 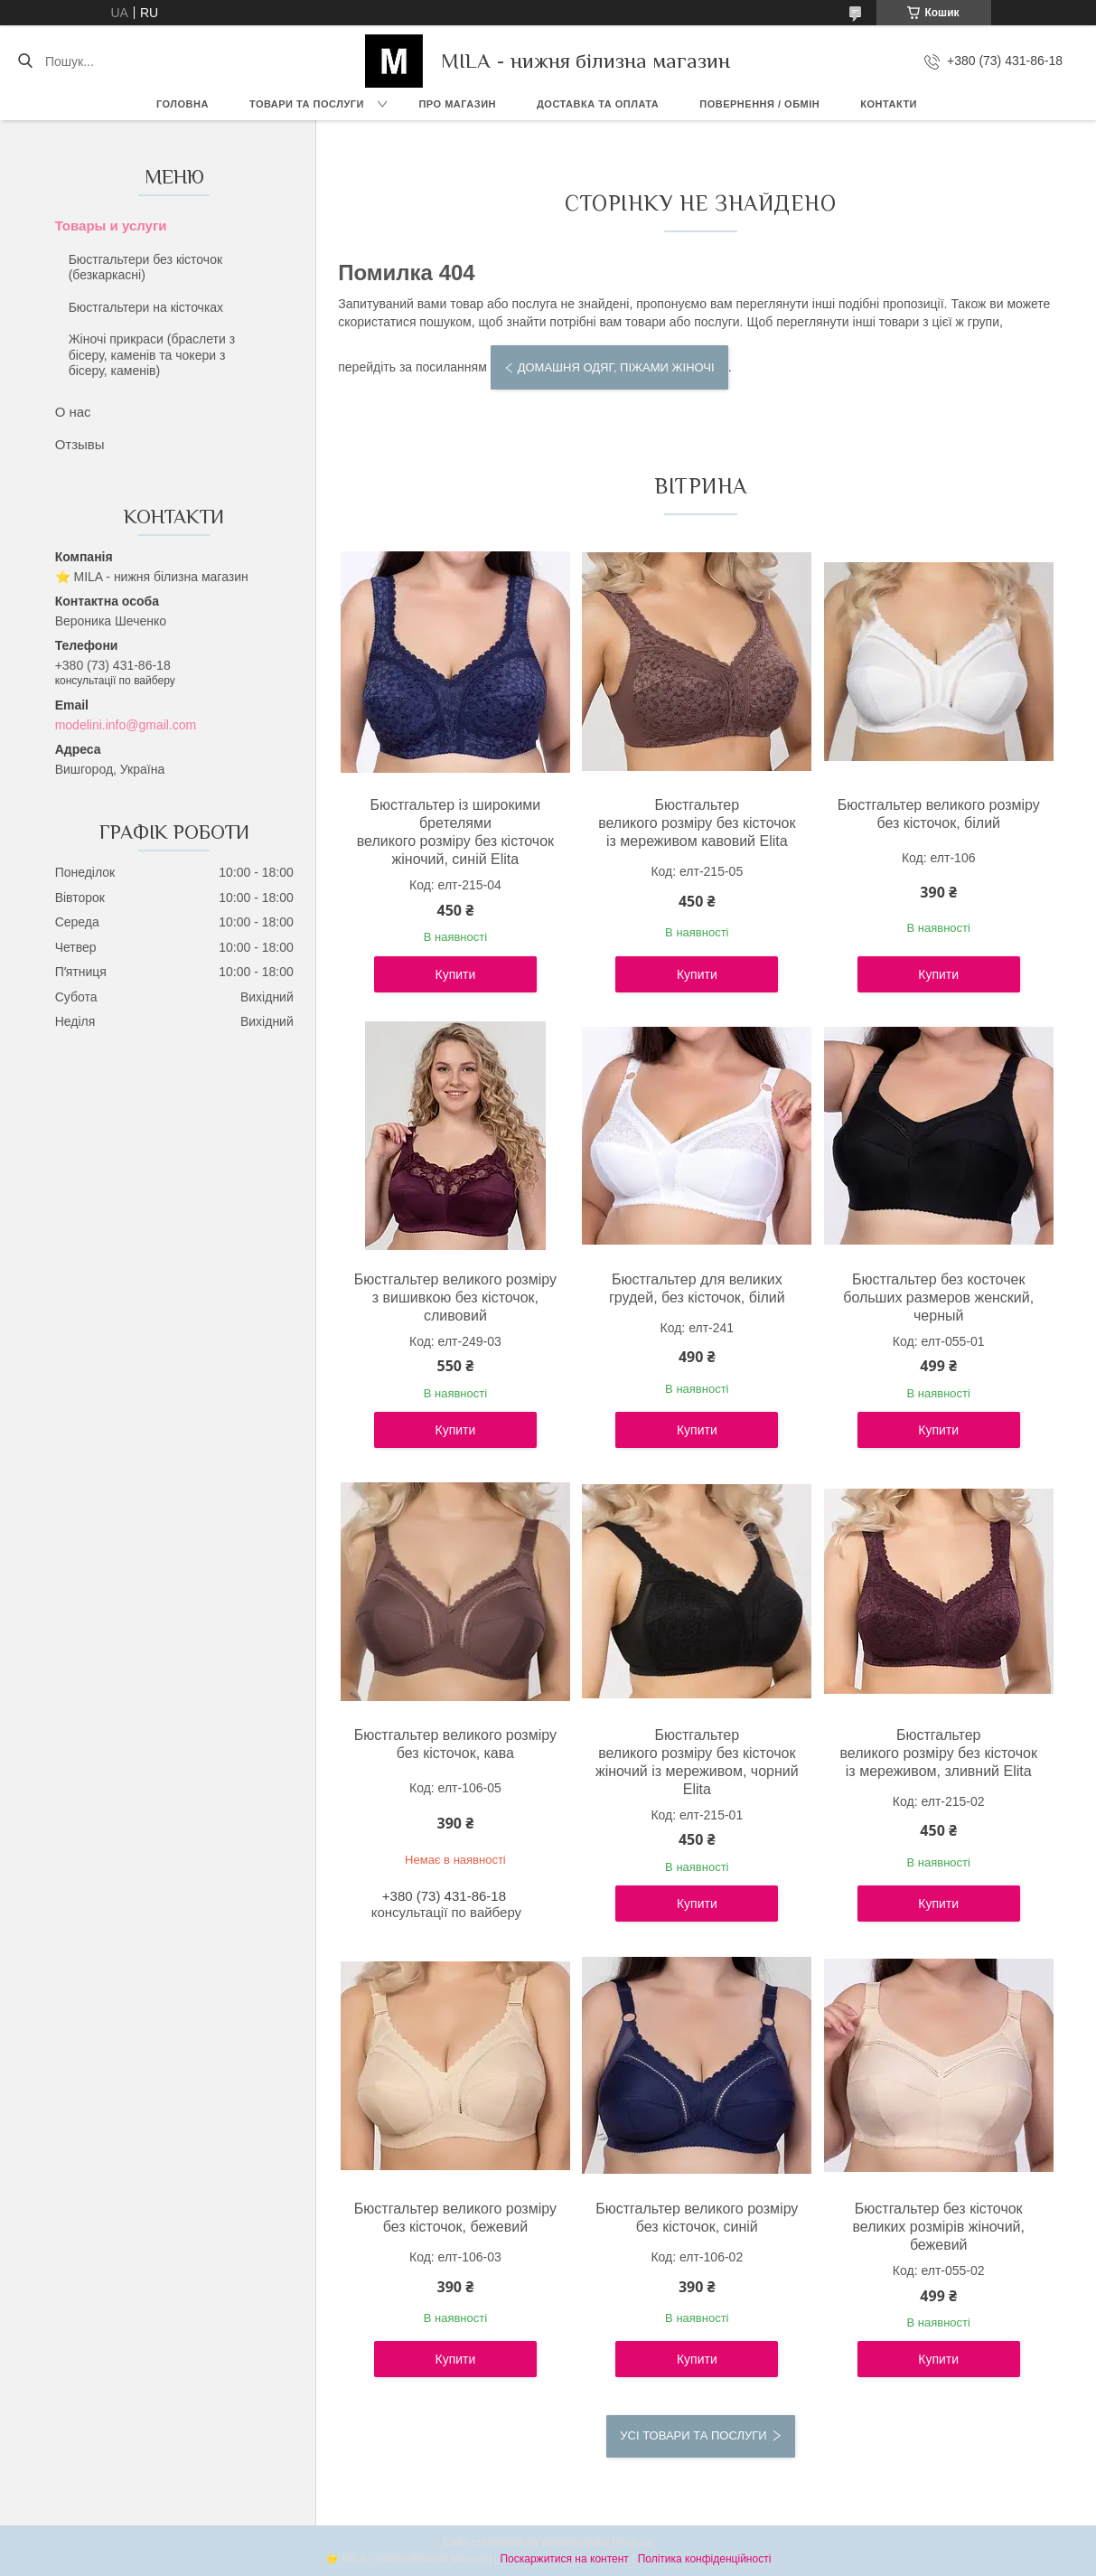 I want to click on Бюстгальтер для великих грудей, без кісточок, білий, so click(x=697, y=1288).